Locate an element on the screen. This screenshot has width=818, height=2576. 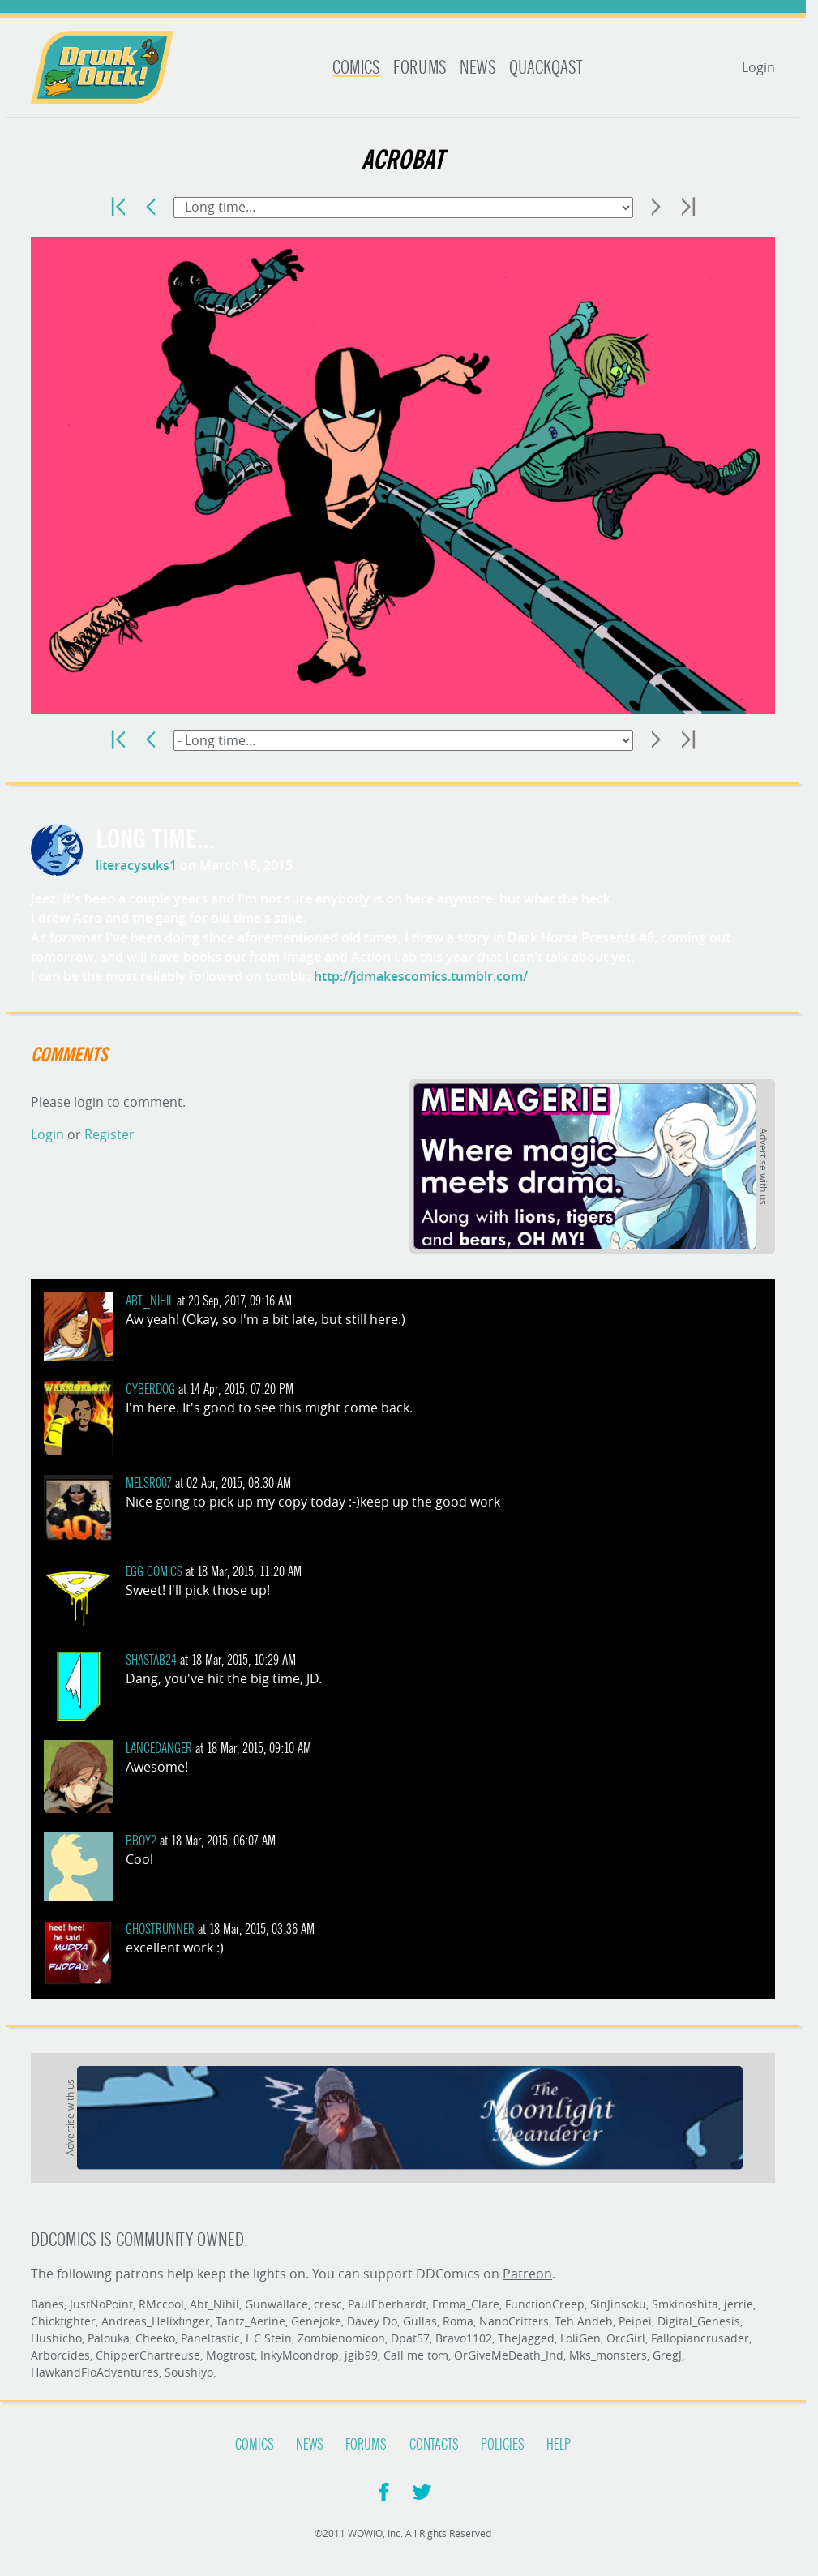
InkyMoondrop is located at coordinates (299, 2355).